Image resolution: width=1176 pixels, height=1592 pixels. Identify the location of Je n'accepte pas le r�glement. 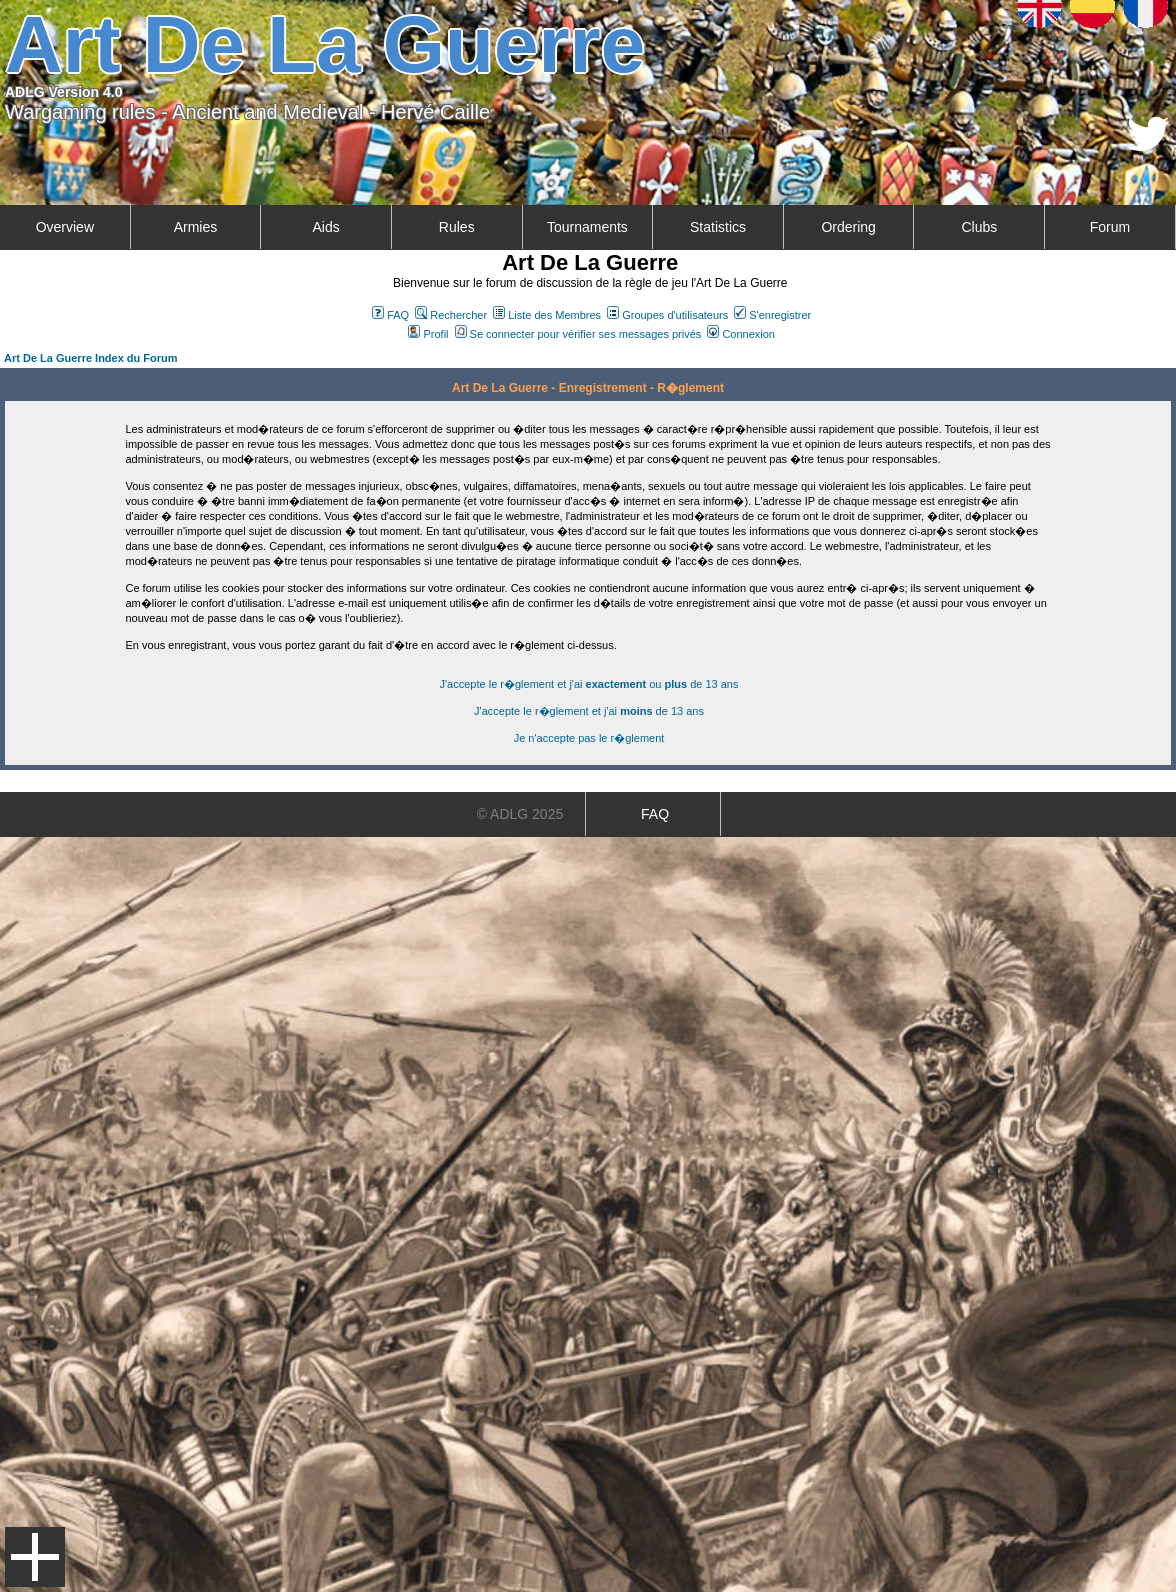
(589, 738).